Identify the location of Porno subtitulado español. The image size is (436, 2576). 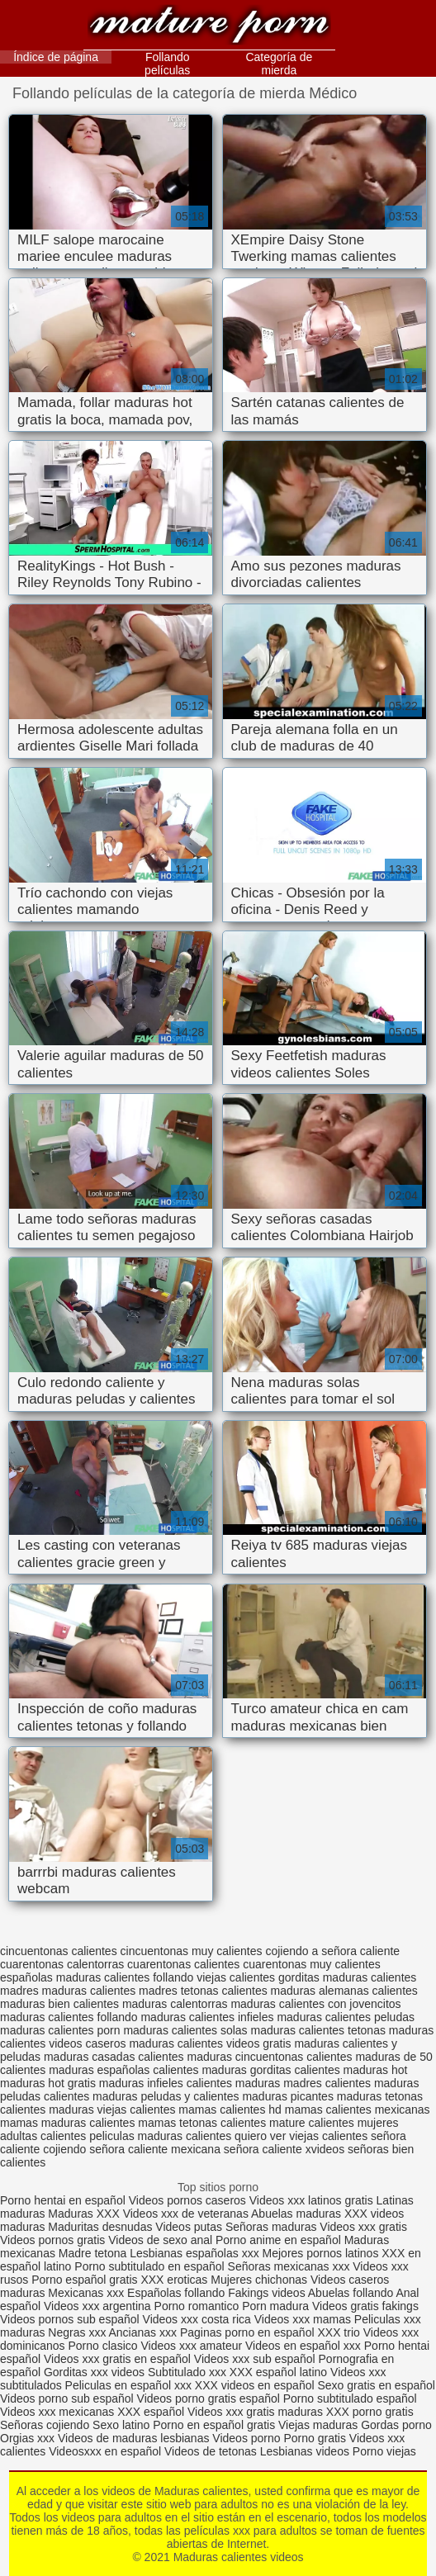
(350, 2398).